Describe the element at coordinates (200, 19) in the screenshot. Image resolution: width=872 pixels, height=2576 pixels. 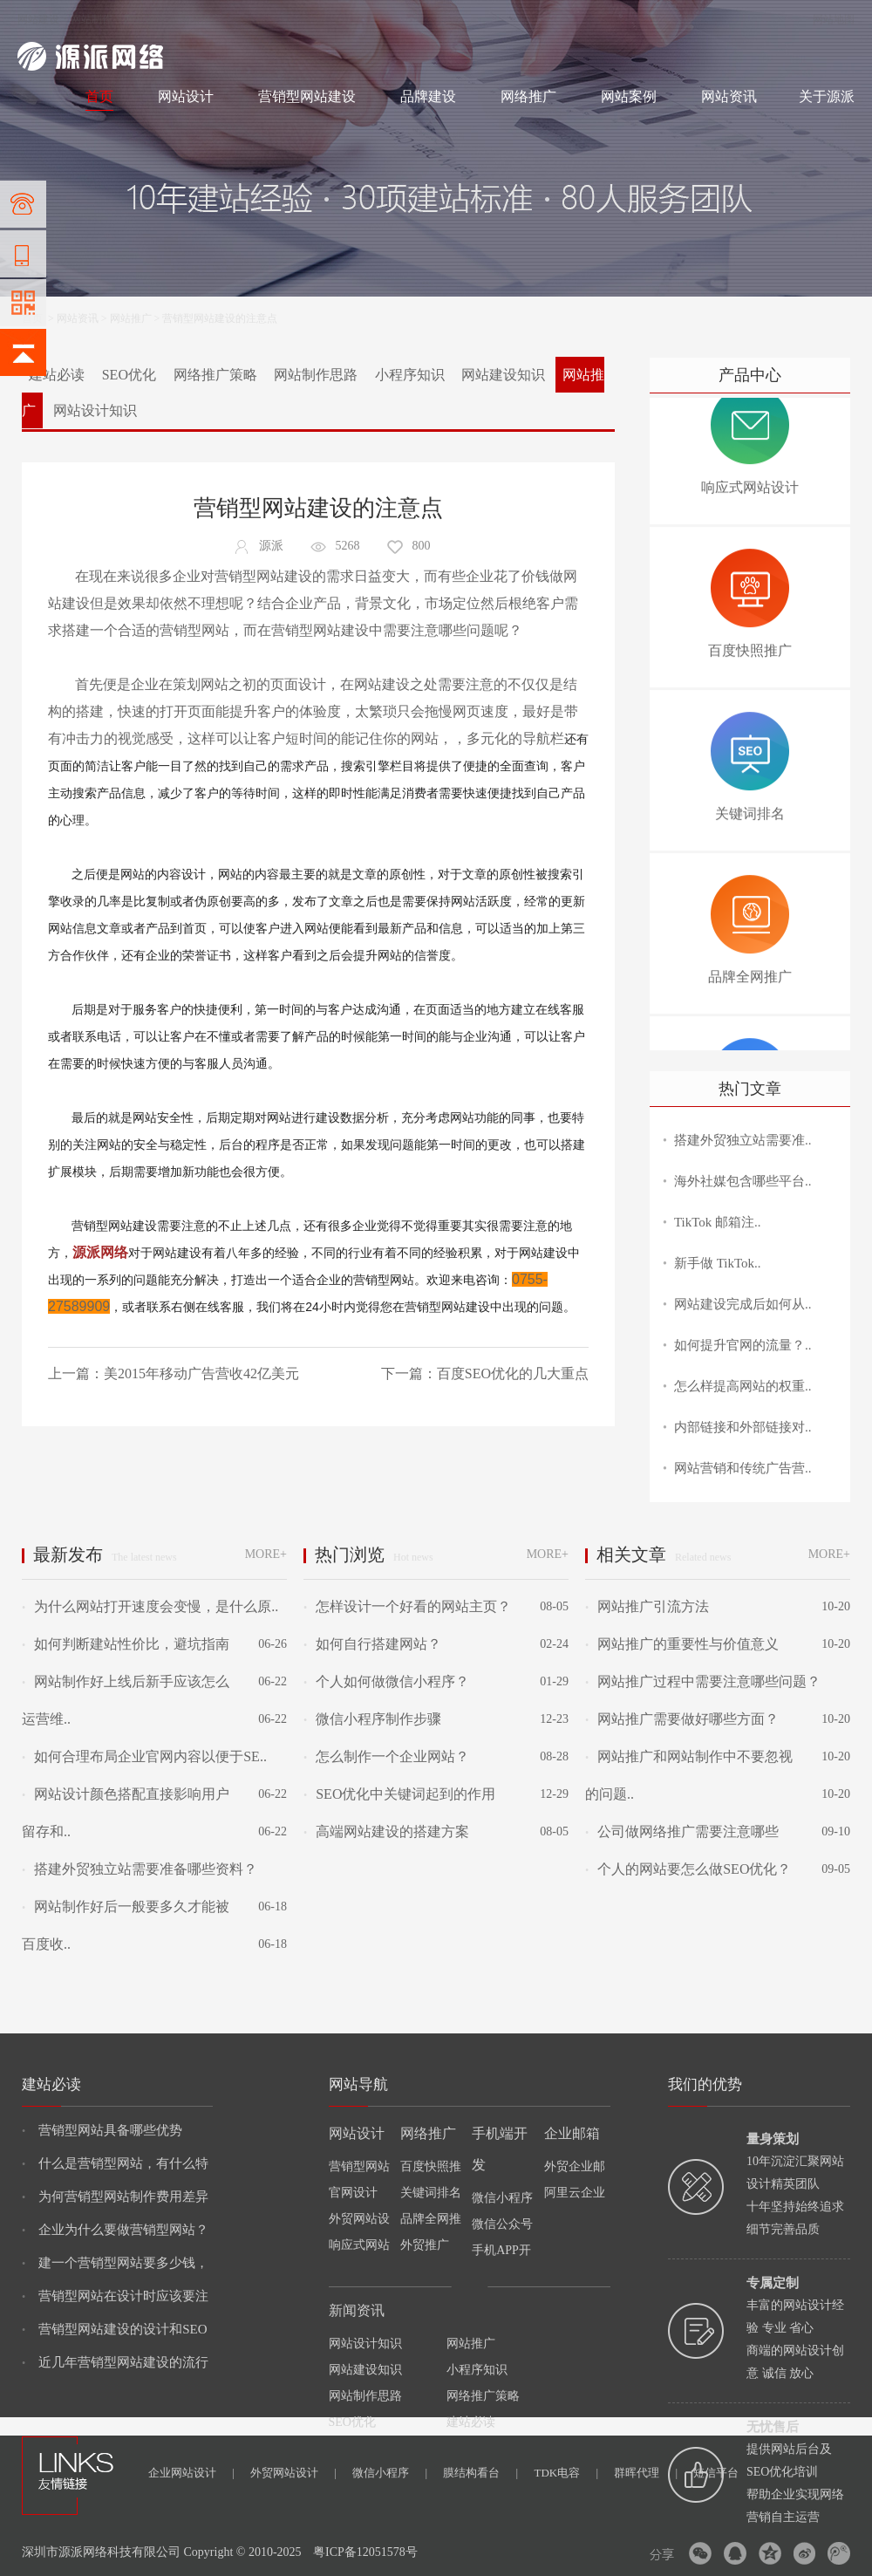
I see `网络推广` at that location.